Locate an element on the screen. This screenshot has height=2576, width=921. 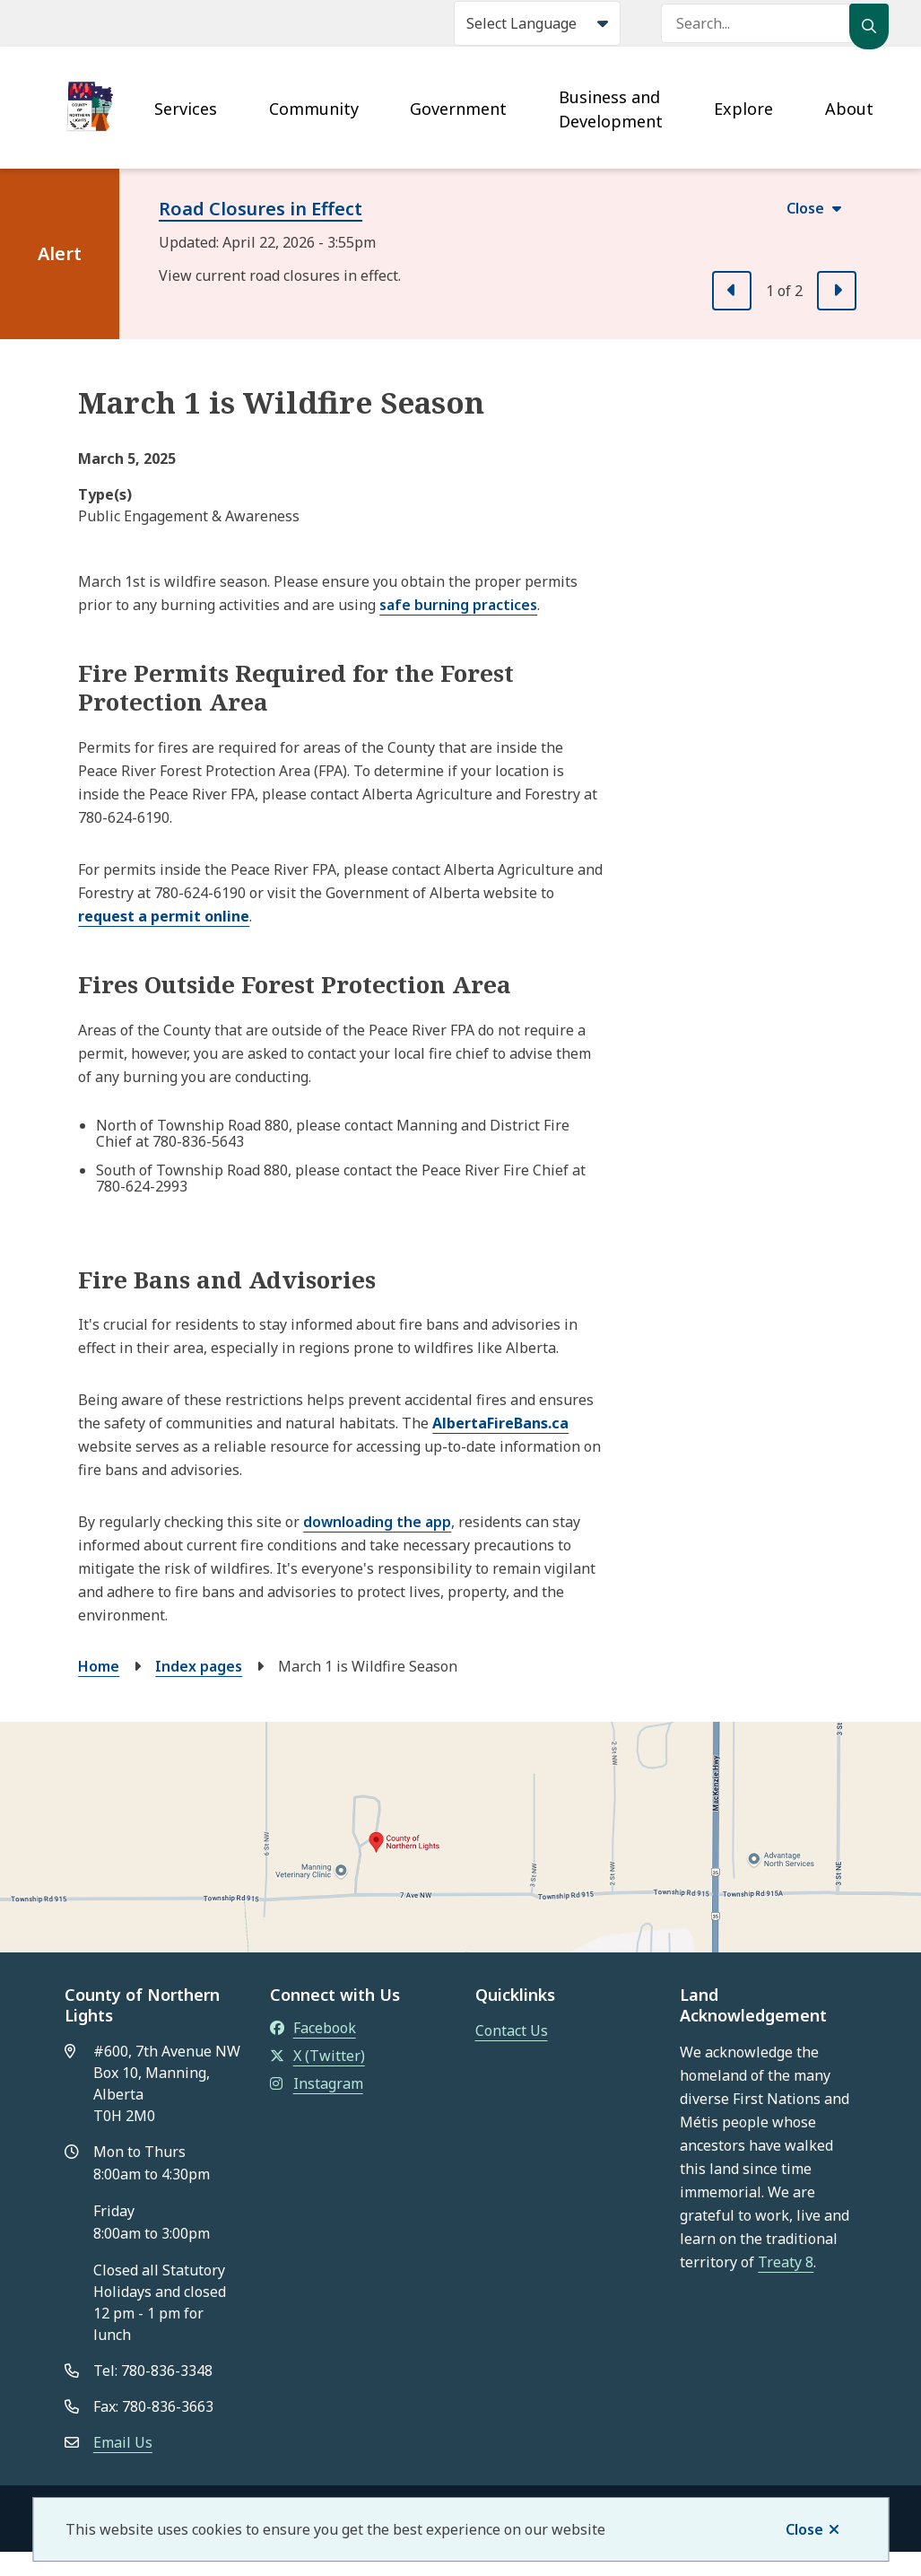
Community is located at coordinates (314, 108).